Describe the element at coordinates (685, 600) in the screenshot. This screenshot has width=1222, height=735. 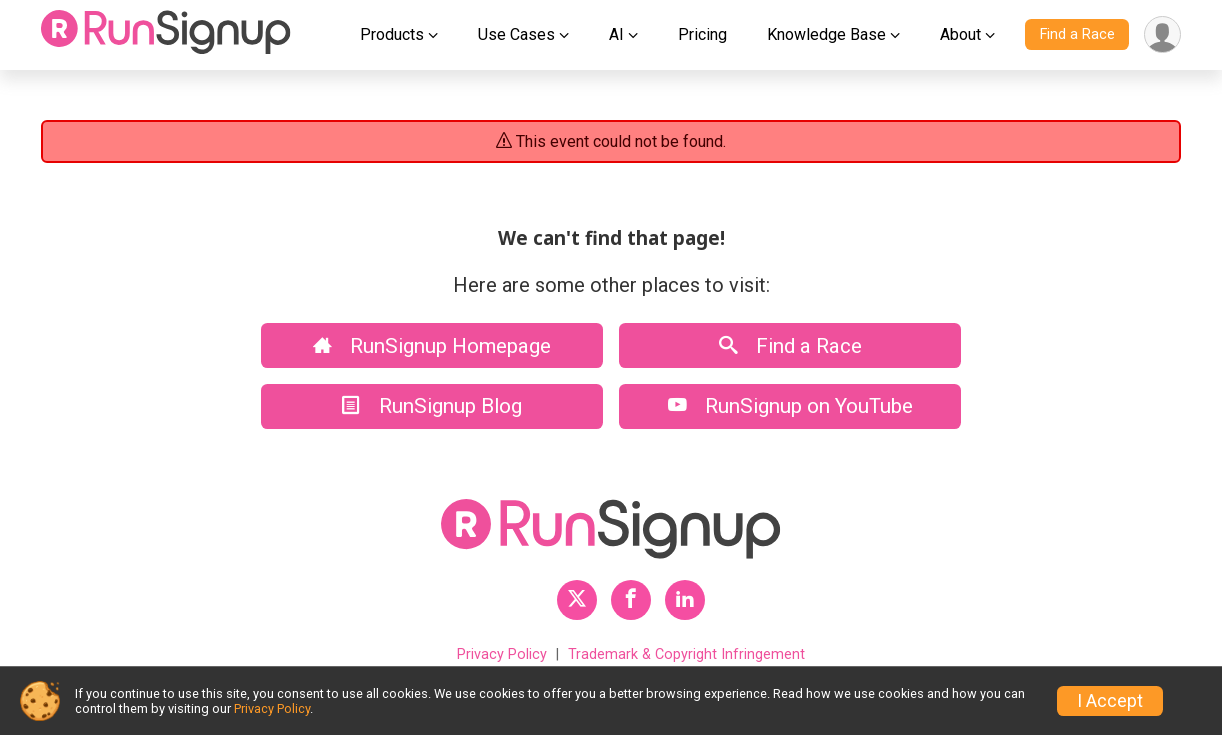
I see `[RunSignup LinkedIn Profile Link]` at that location.